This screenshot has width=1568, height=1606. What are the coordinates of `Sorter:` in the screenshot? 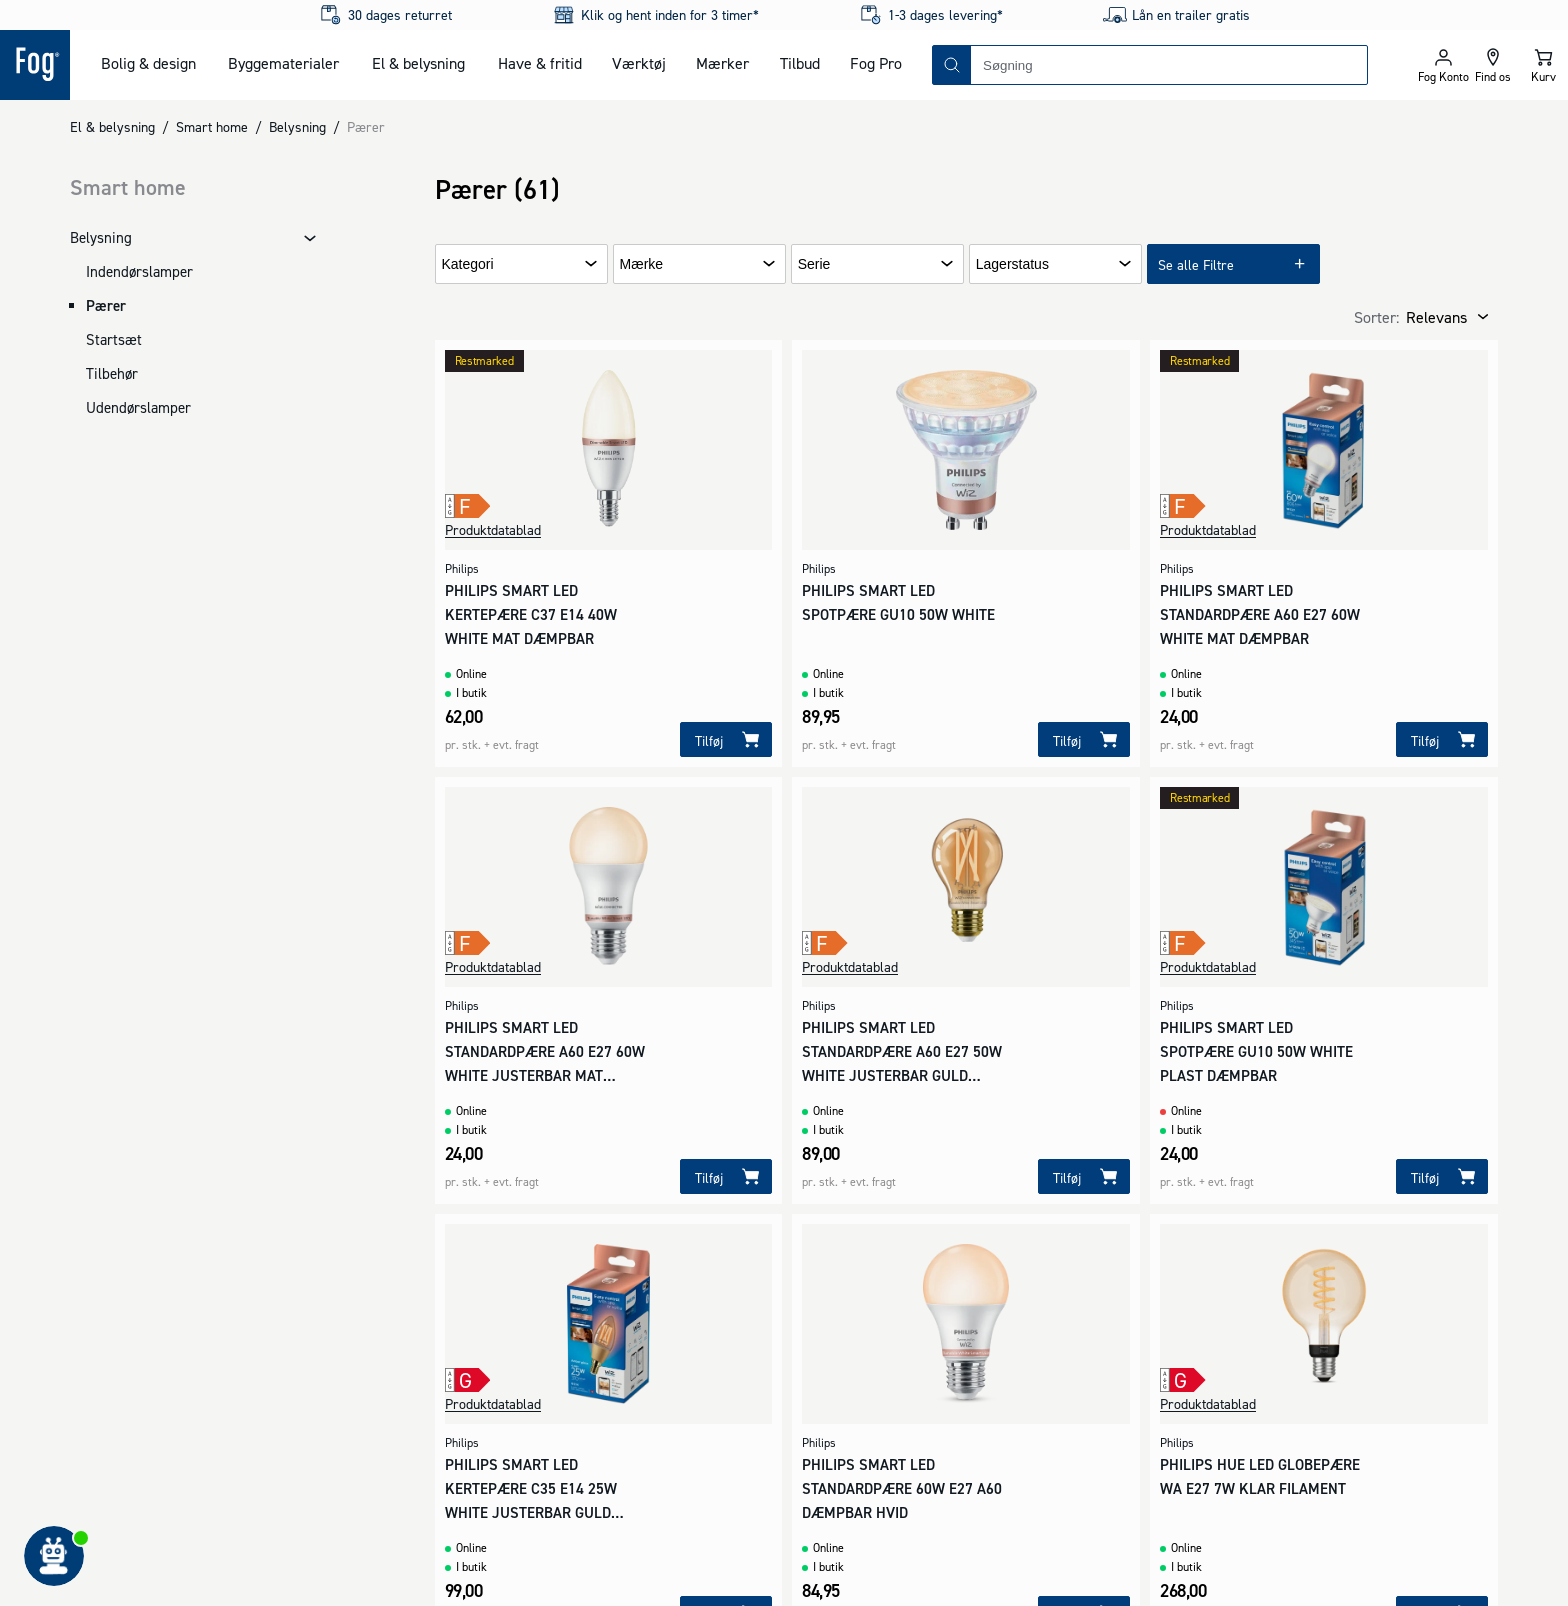 It's located at (1376, 317).